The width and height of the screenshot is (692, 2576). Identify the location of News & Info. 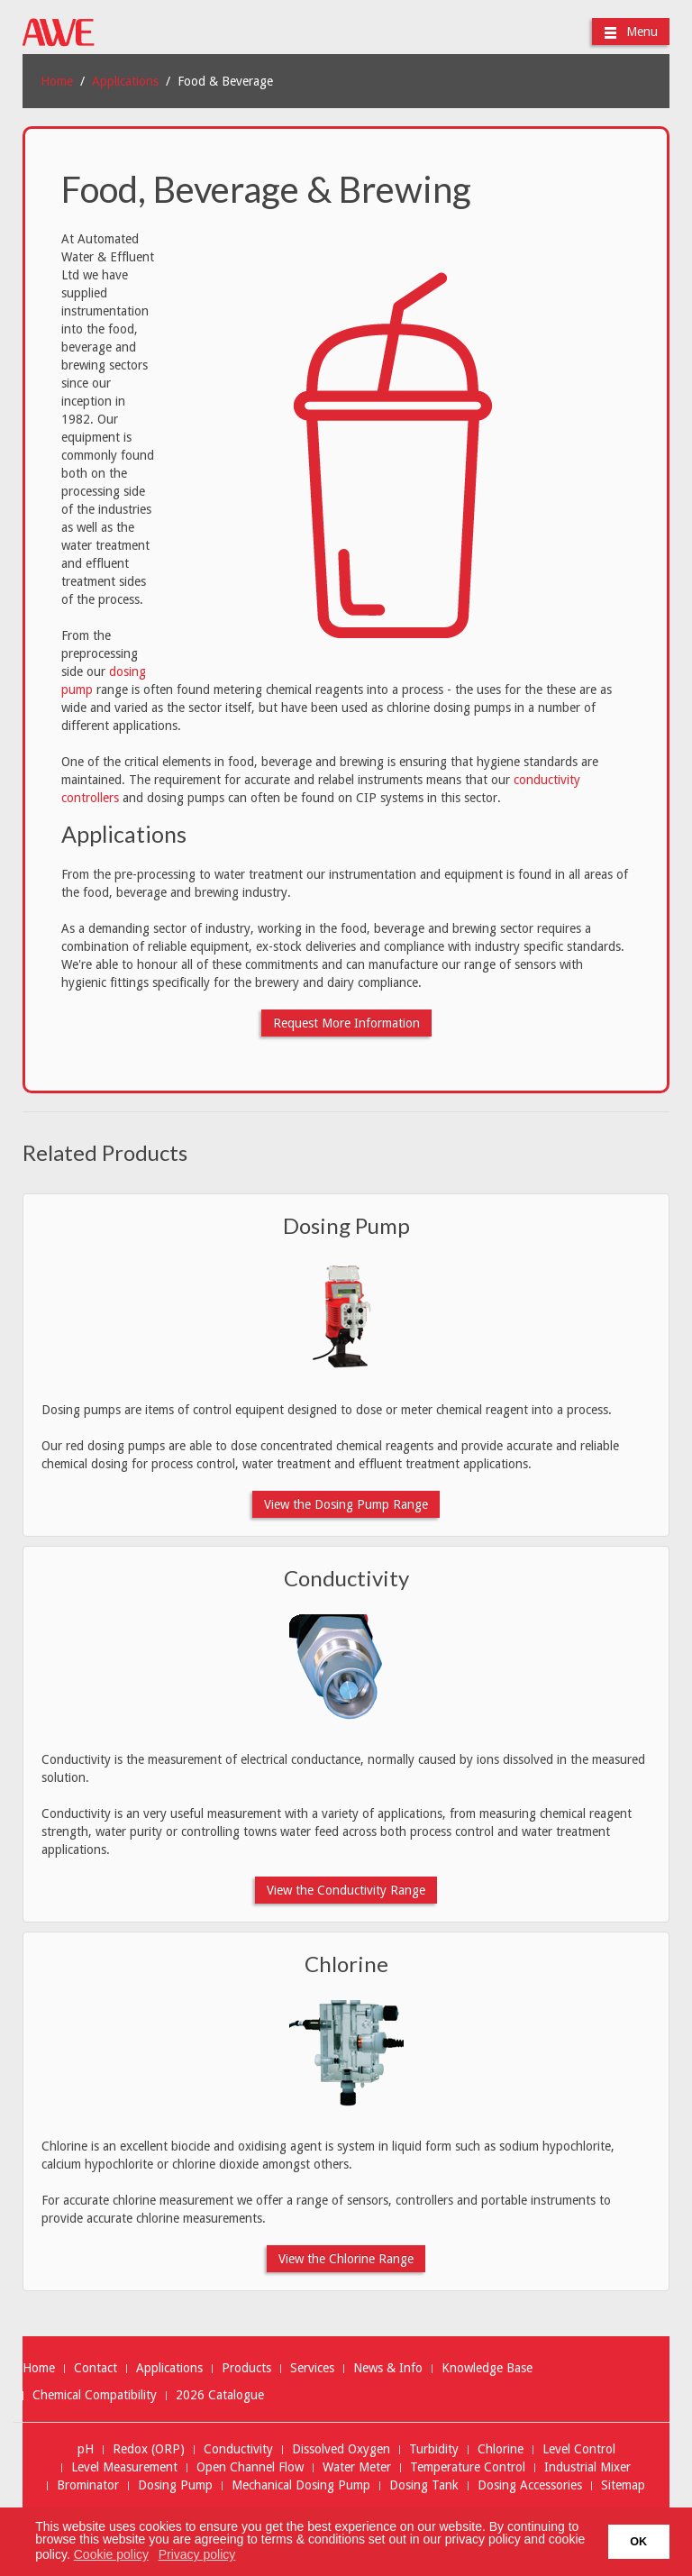
(388, 2368).